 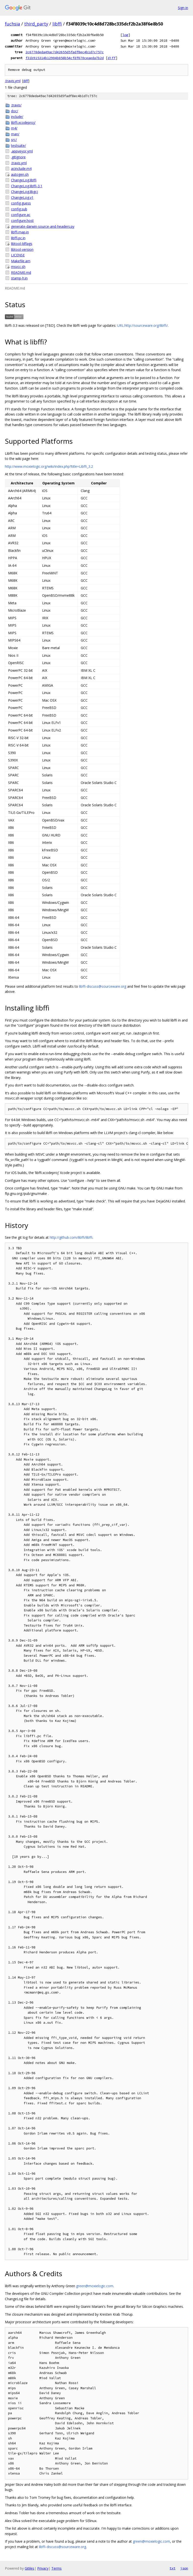 What do you see at coordinates (21, 203) in the screenshot?
I see `config.guess` at bounding box center [21, 203].